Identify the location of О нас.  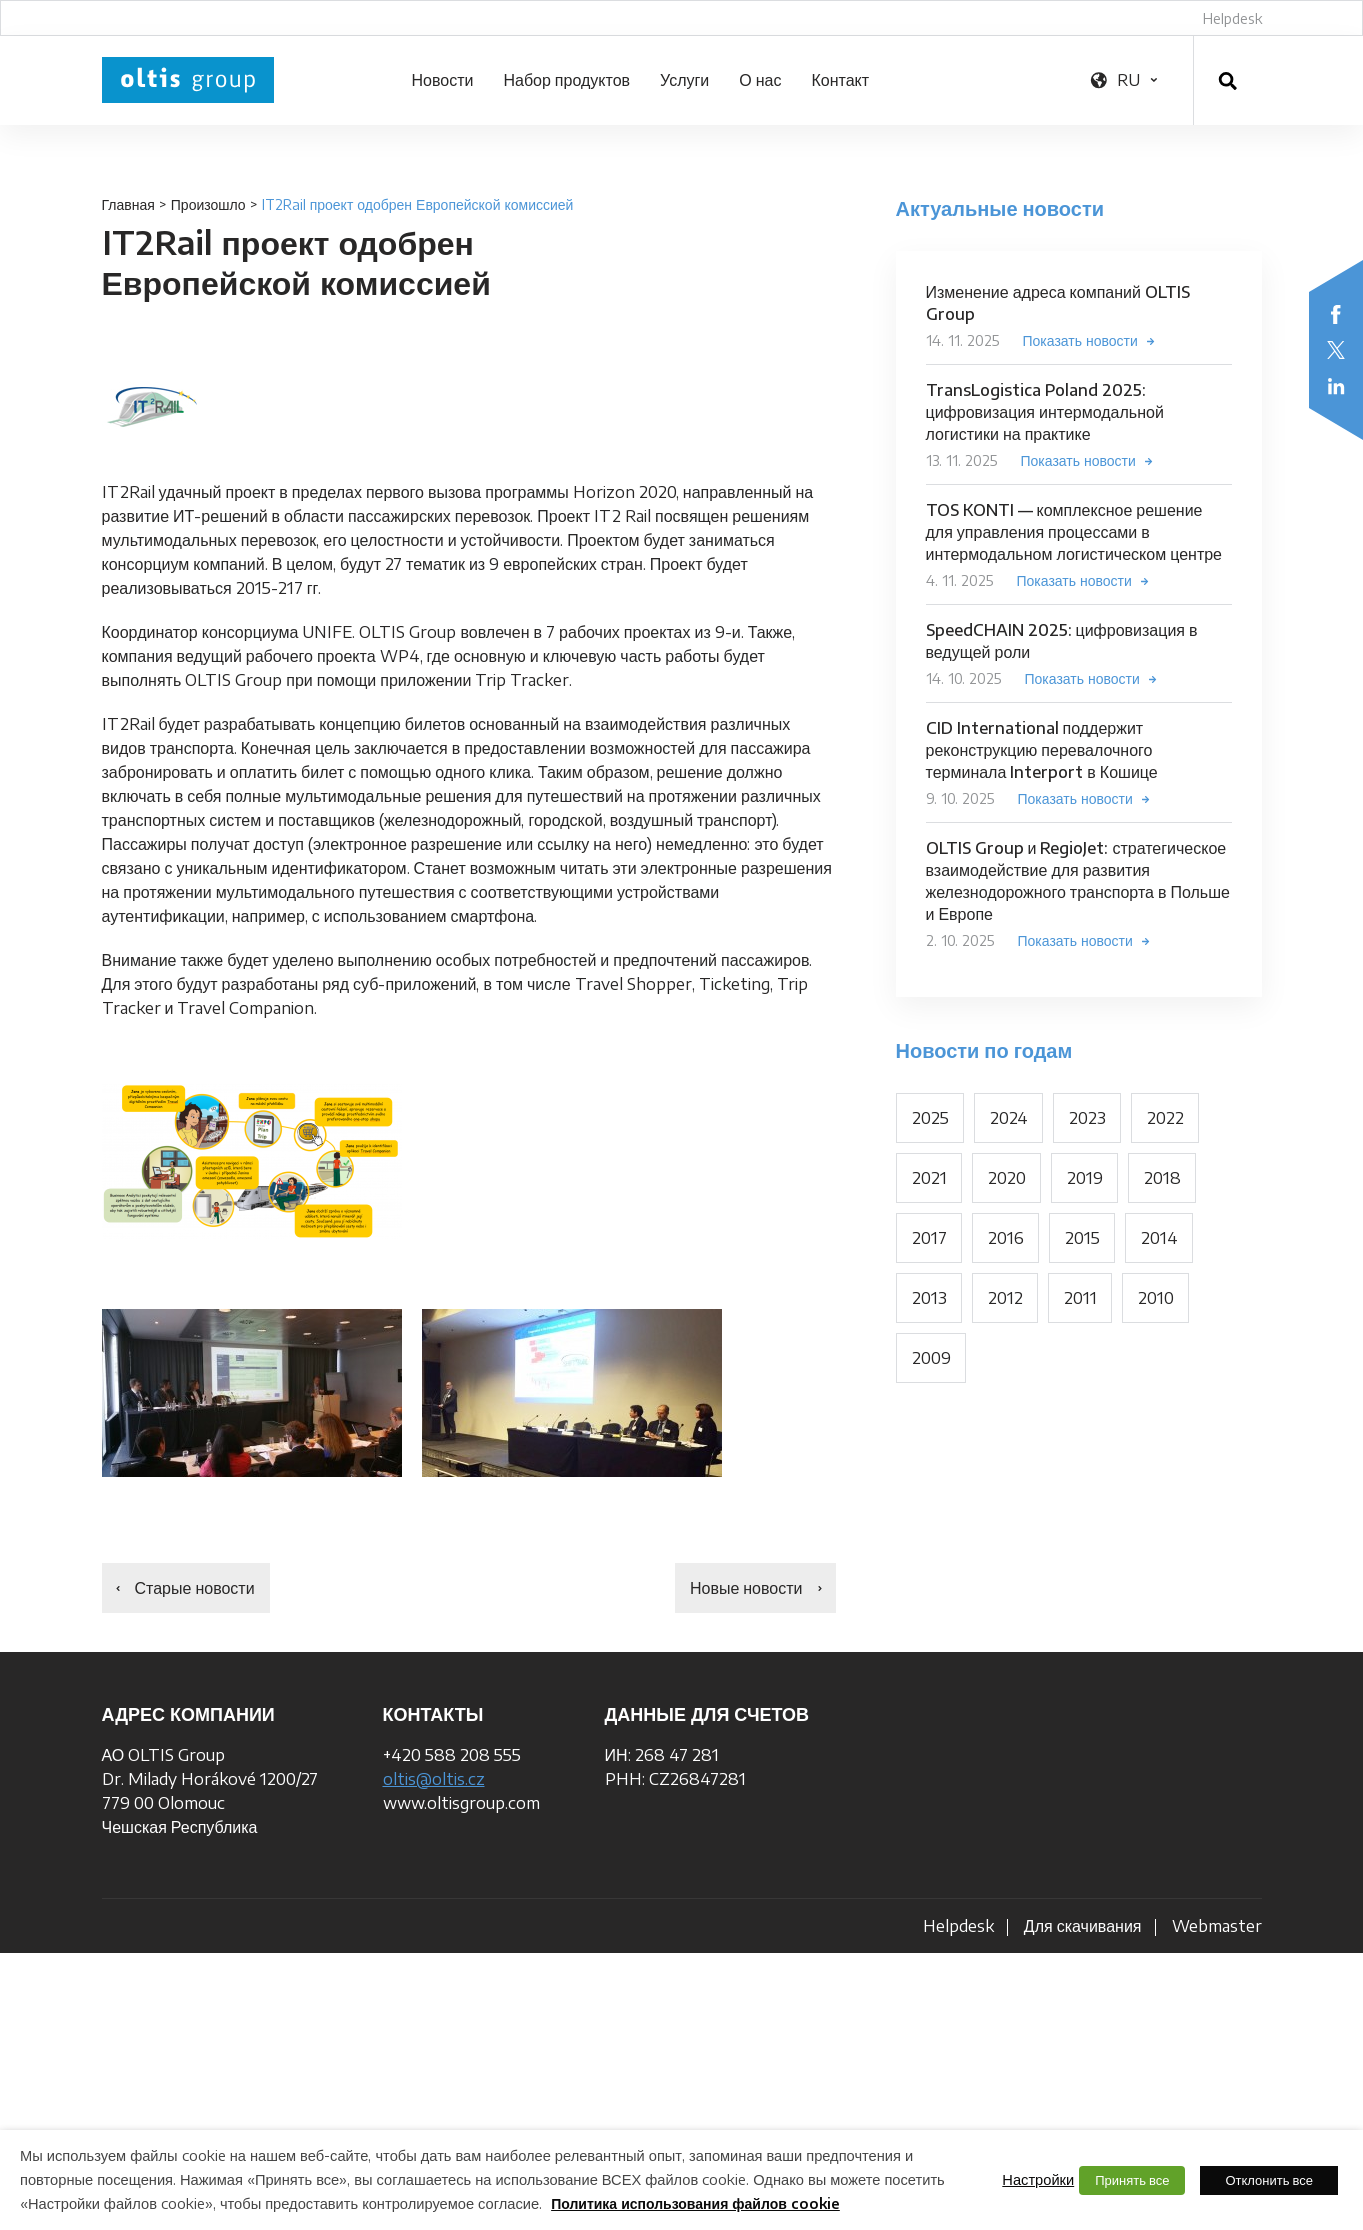
(760, 80).